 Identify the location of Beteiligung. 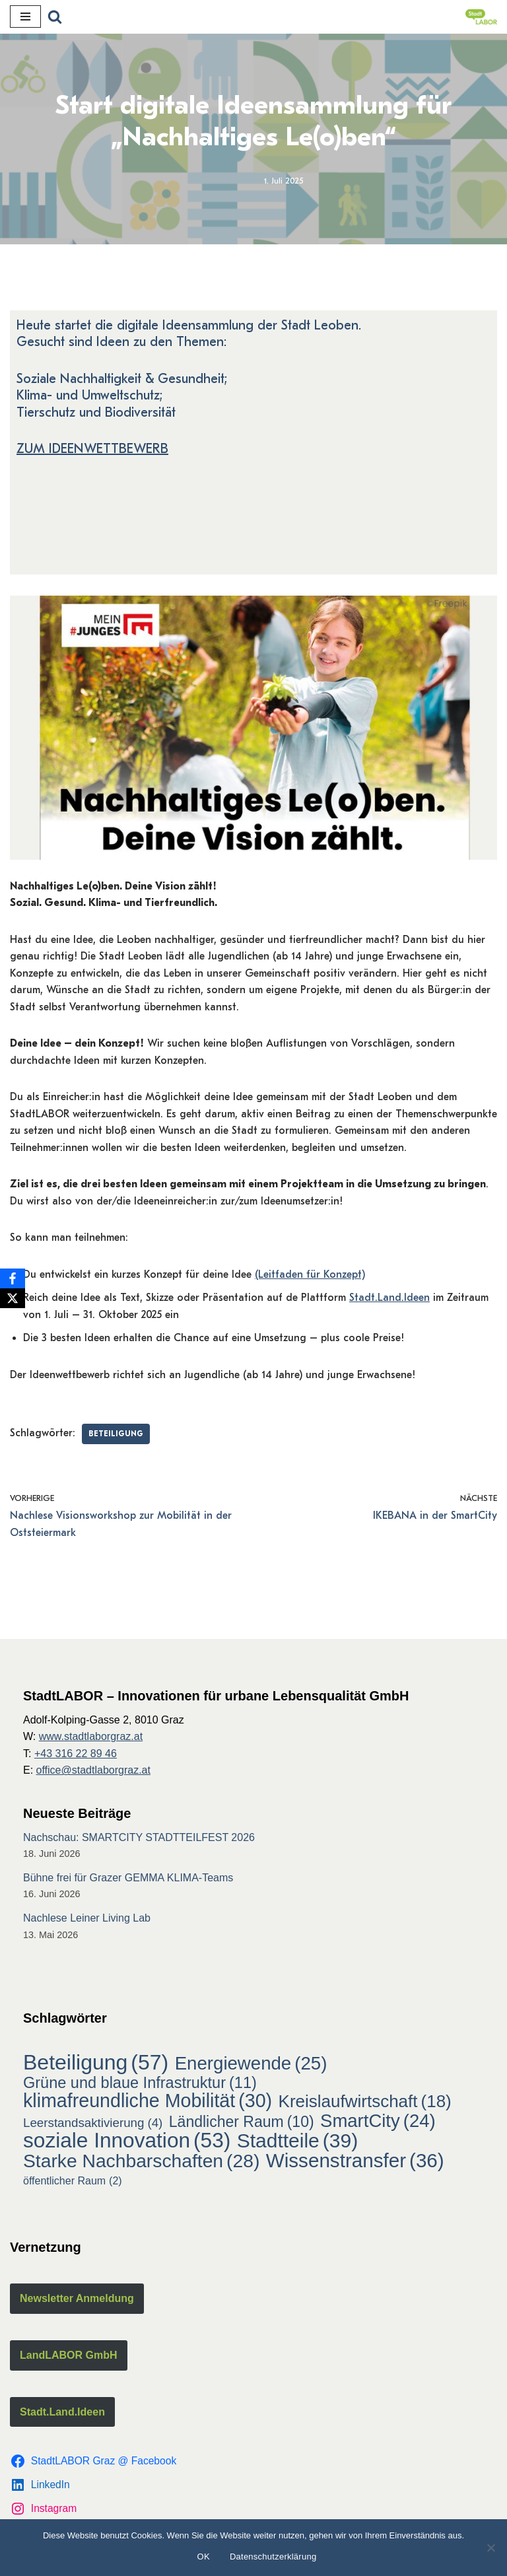
(115, 1435).